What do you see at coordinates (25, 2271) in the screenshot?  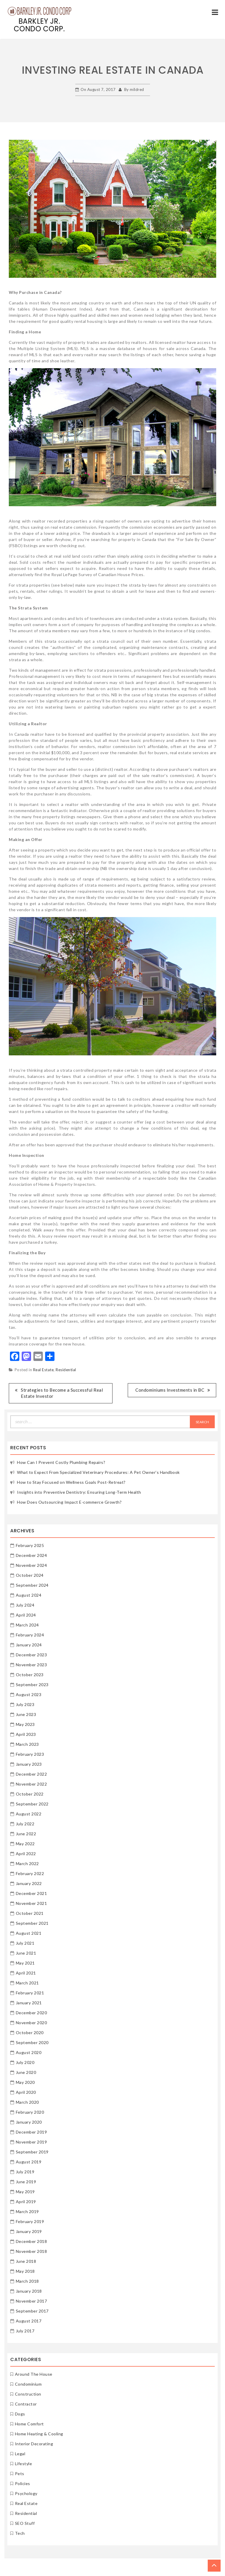 I see `May 2018` at bounding box center [25, 2271].